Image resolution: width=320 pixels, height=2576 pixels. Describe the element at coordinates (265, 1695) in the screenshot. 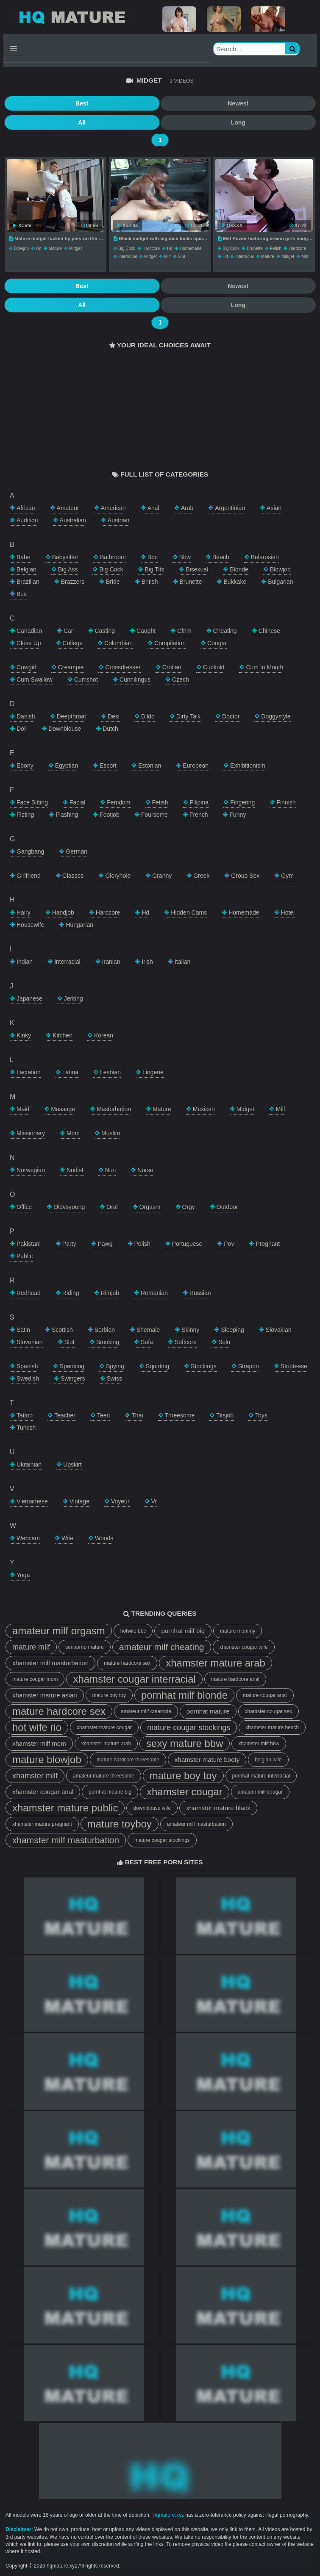

I see `mature cougar anal` at that location.